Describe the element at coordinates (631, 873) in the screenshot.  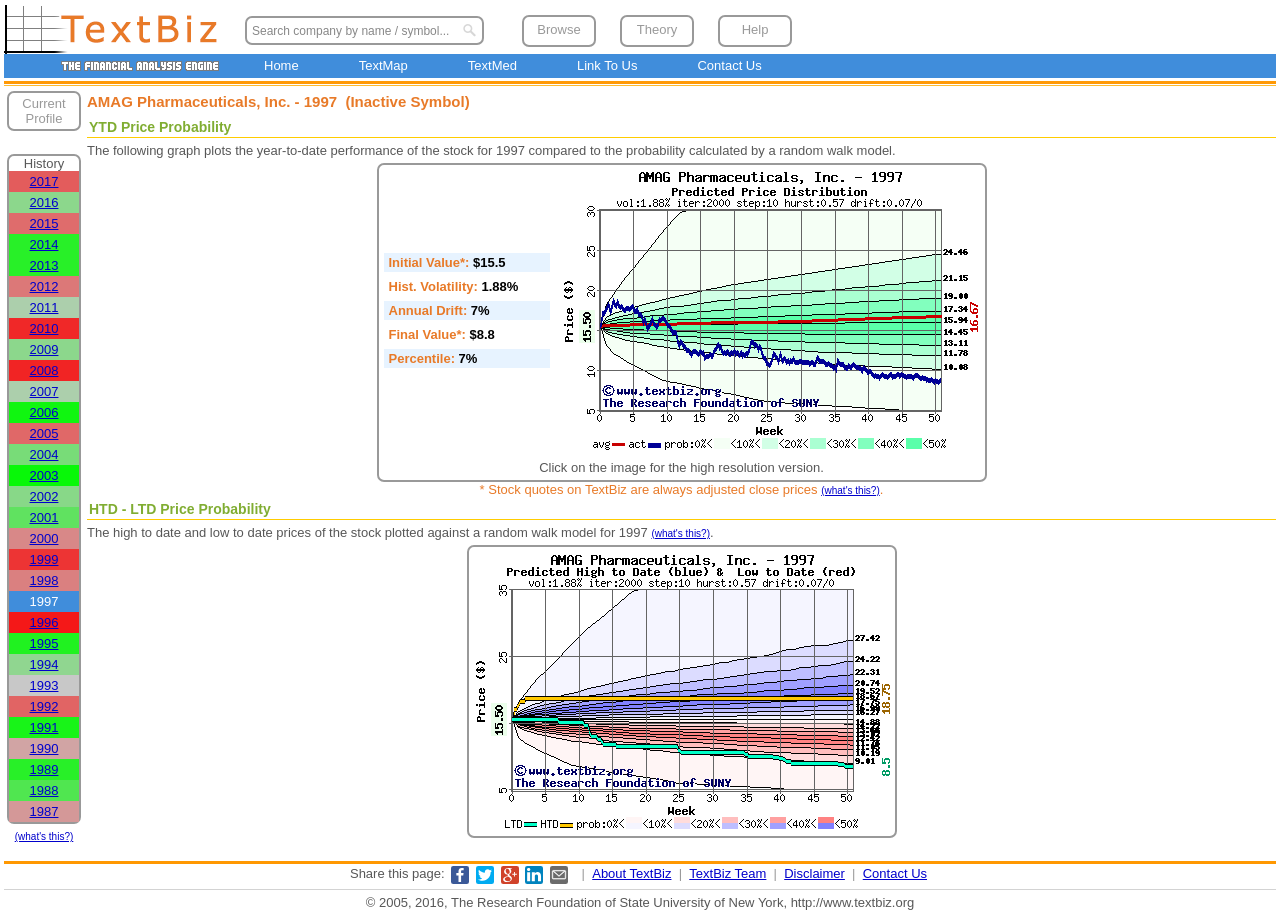
I see `About TextBiz` at that location.